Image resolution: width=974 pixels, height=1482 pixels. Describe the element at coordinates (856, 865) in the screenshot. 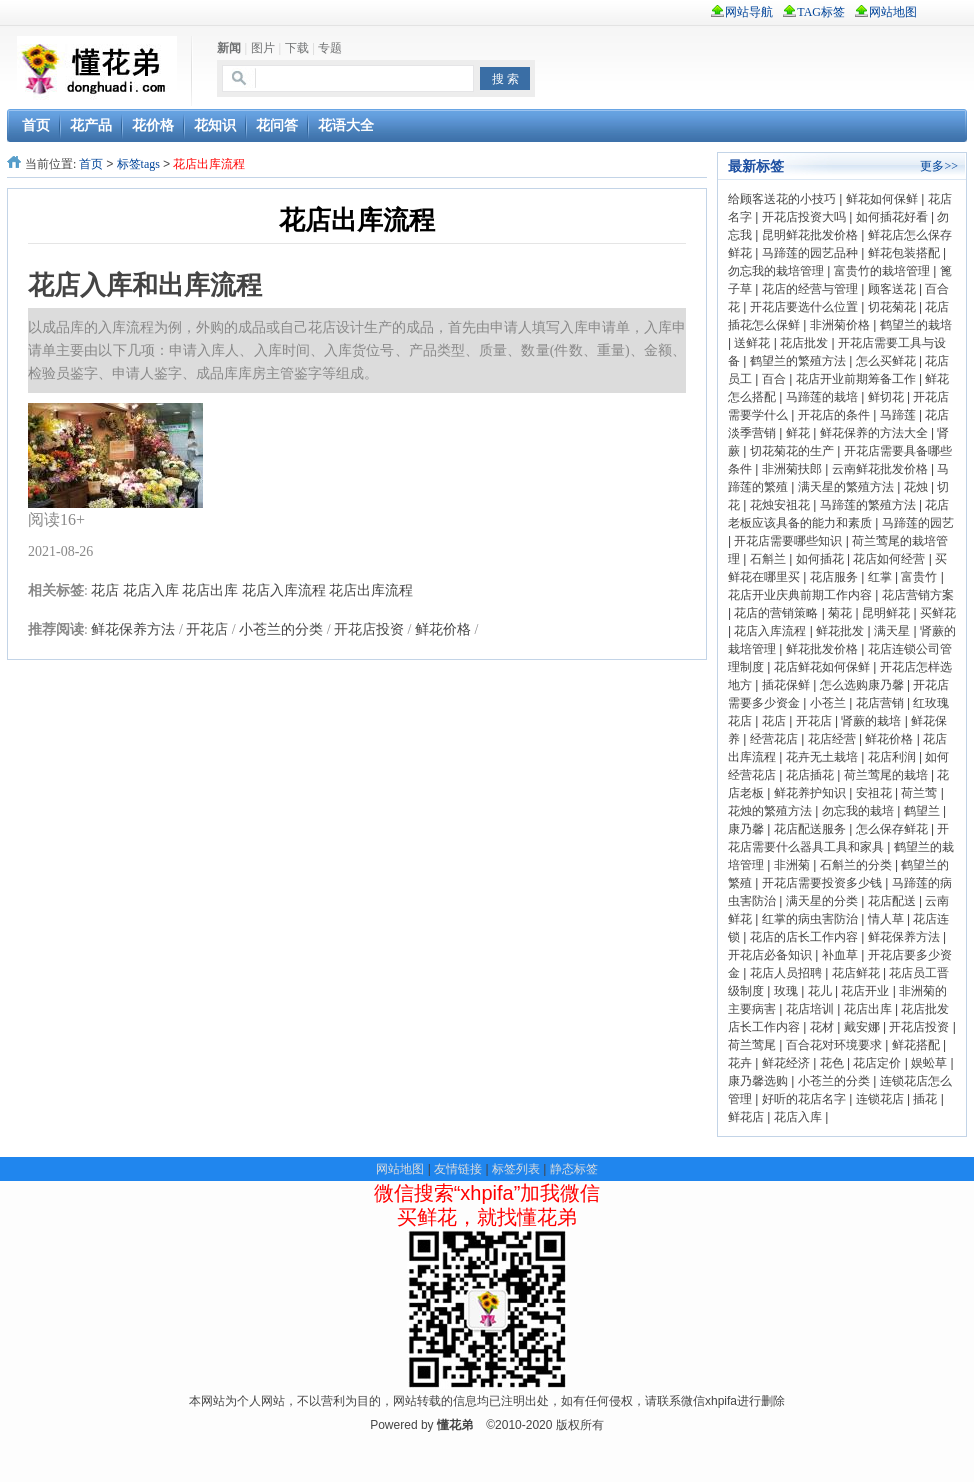

I see `石斛兰的分类` at that location.